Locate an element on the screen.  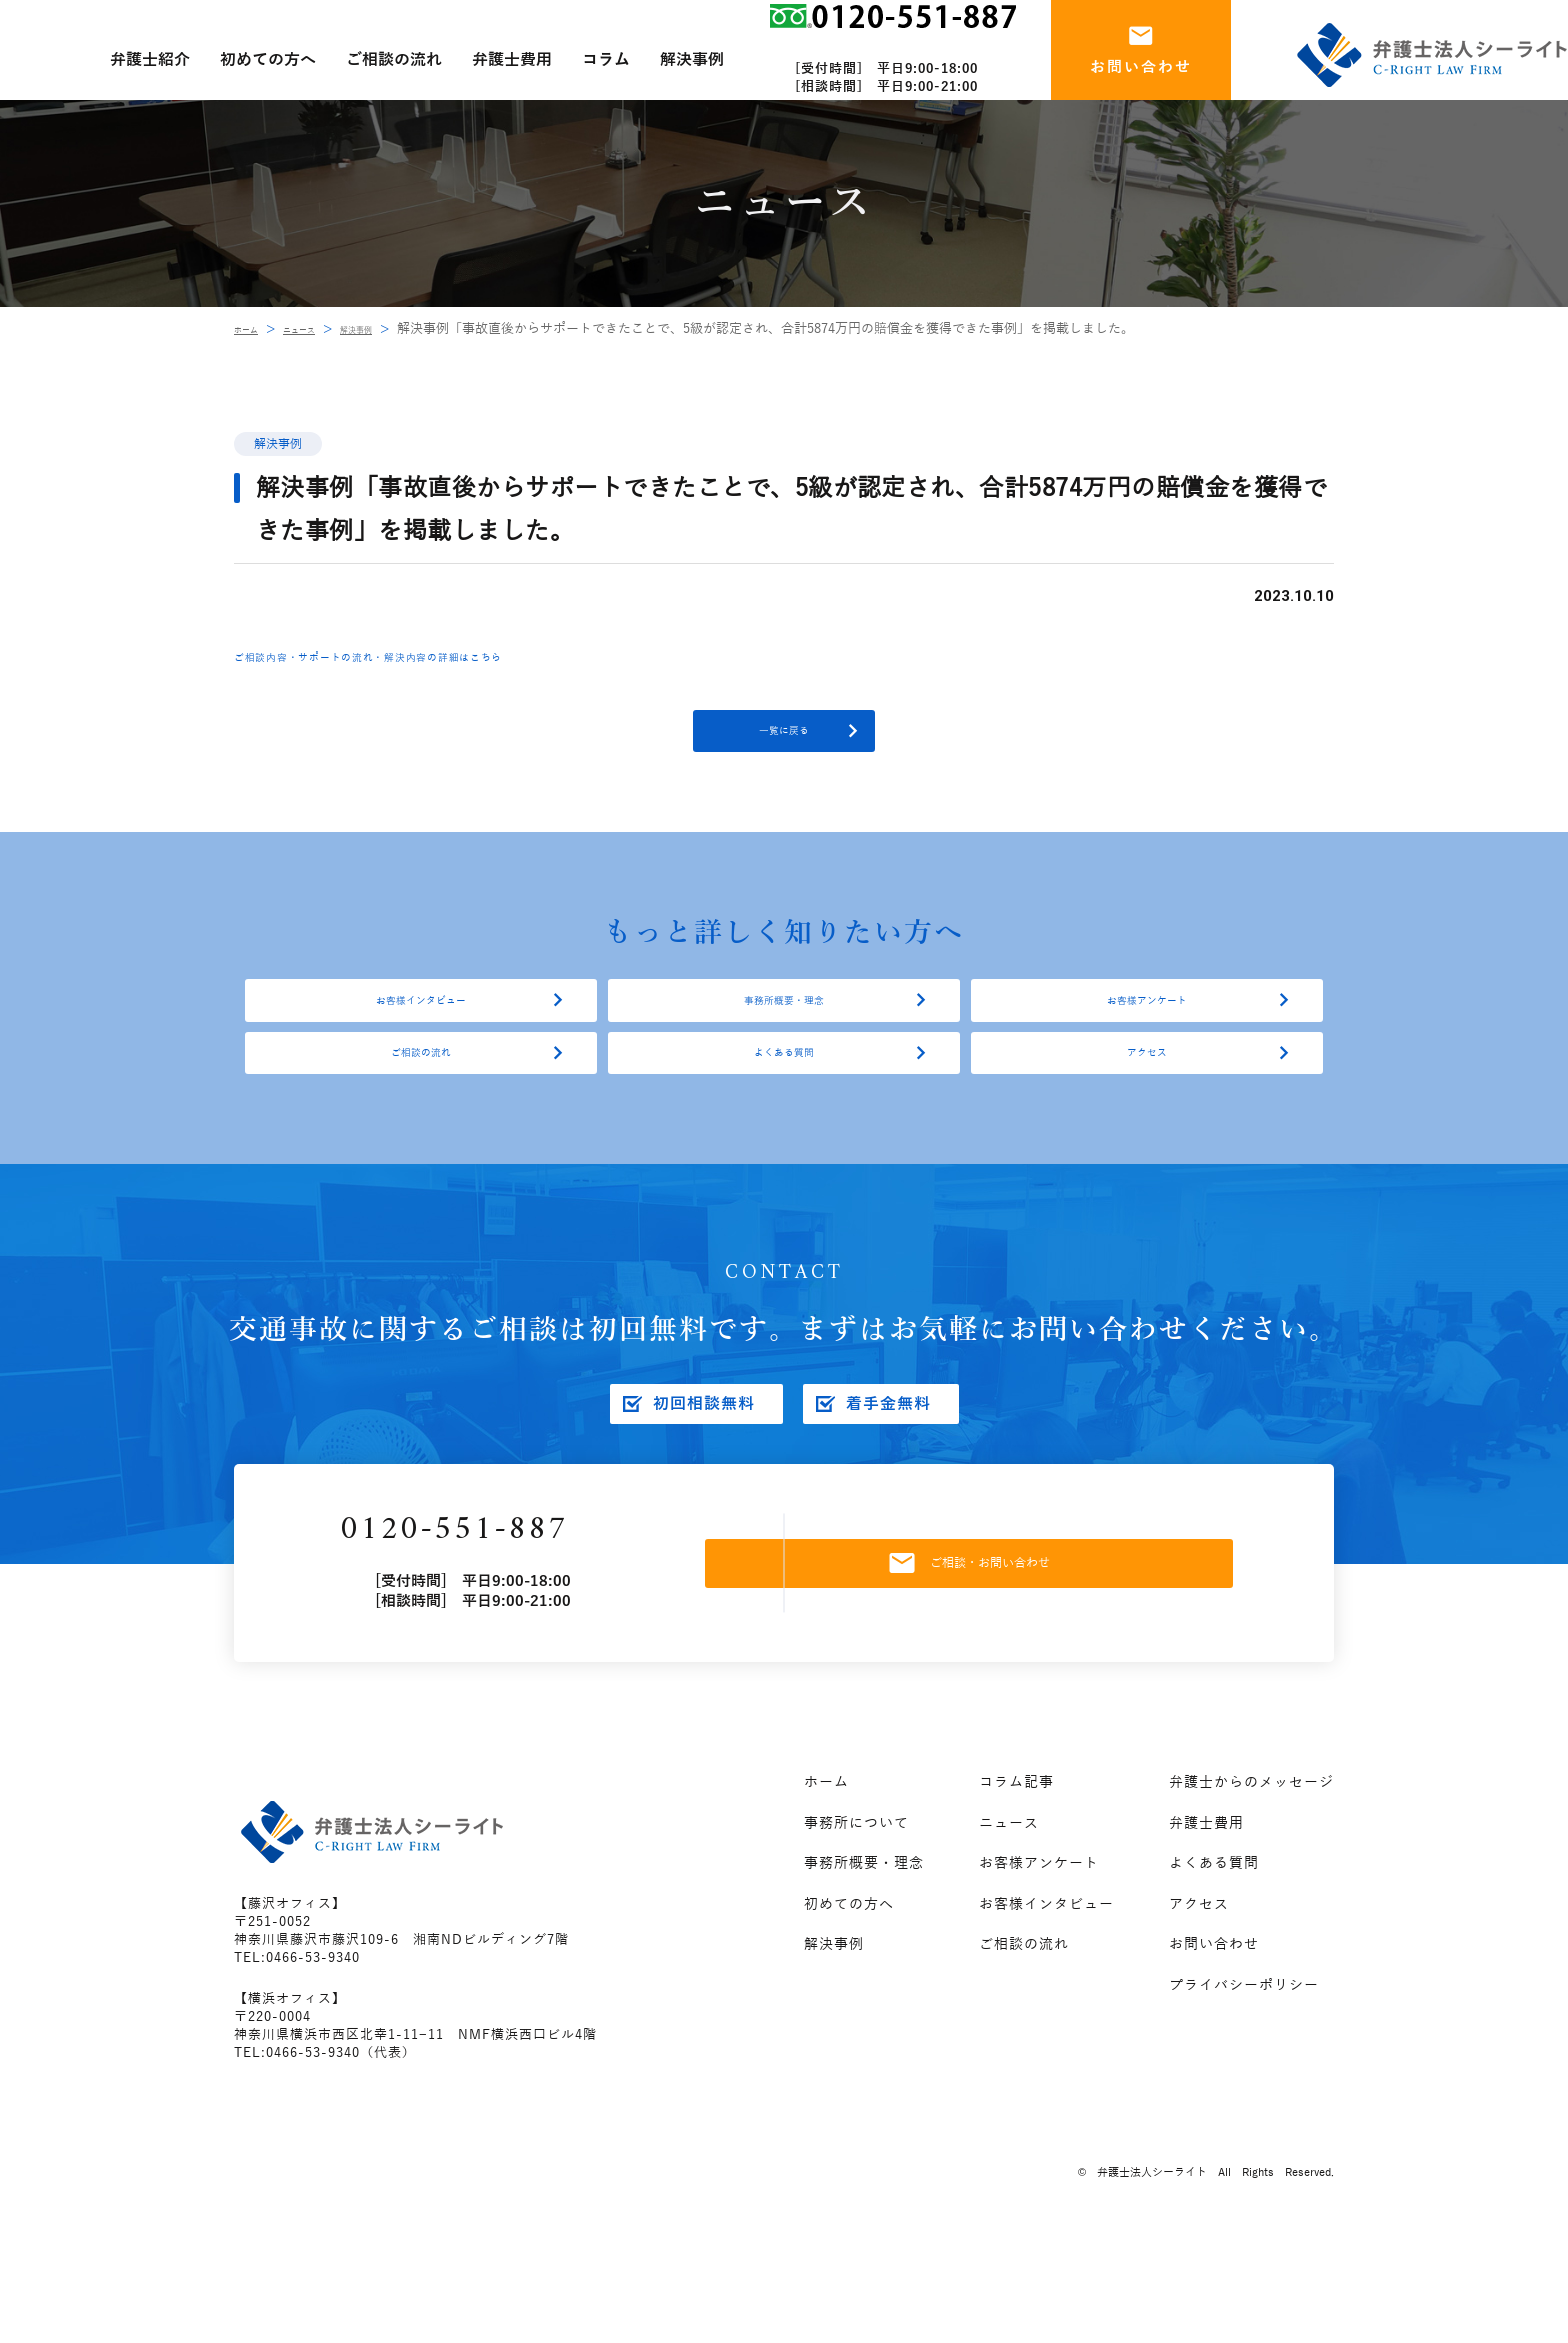
初めての方へ is located at coordinates (849, 2008).